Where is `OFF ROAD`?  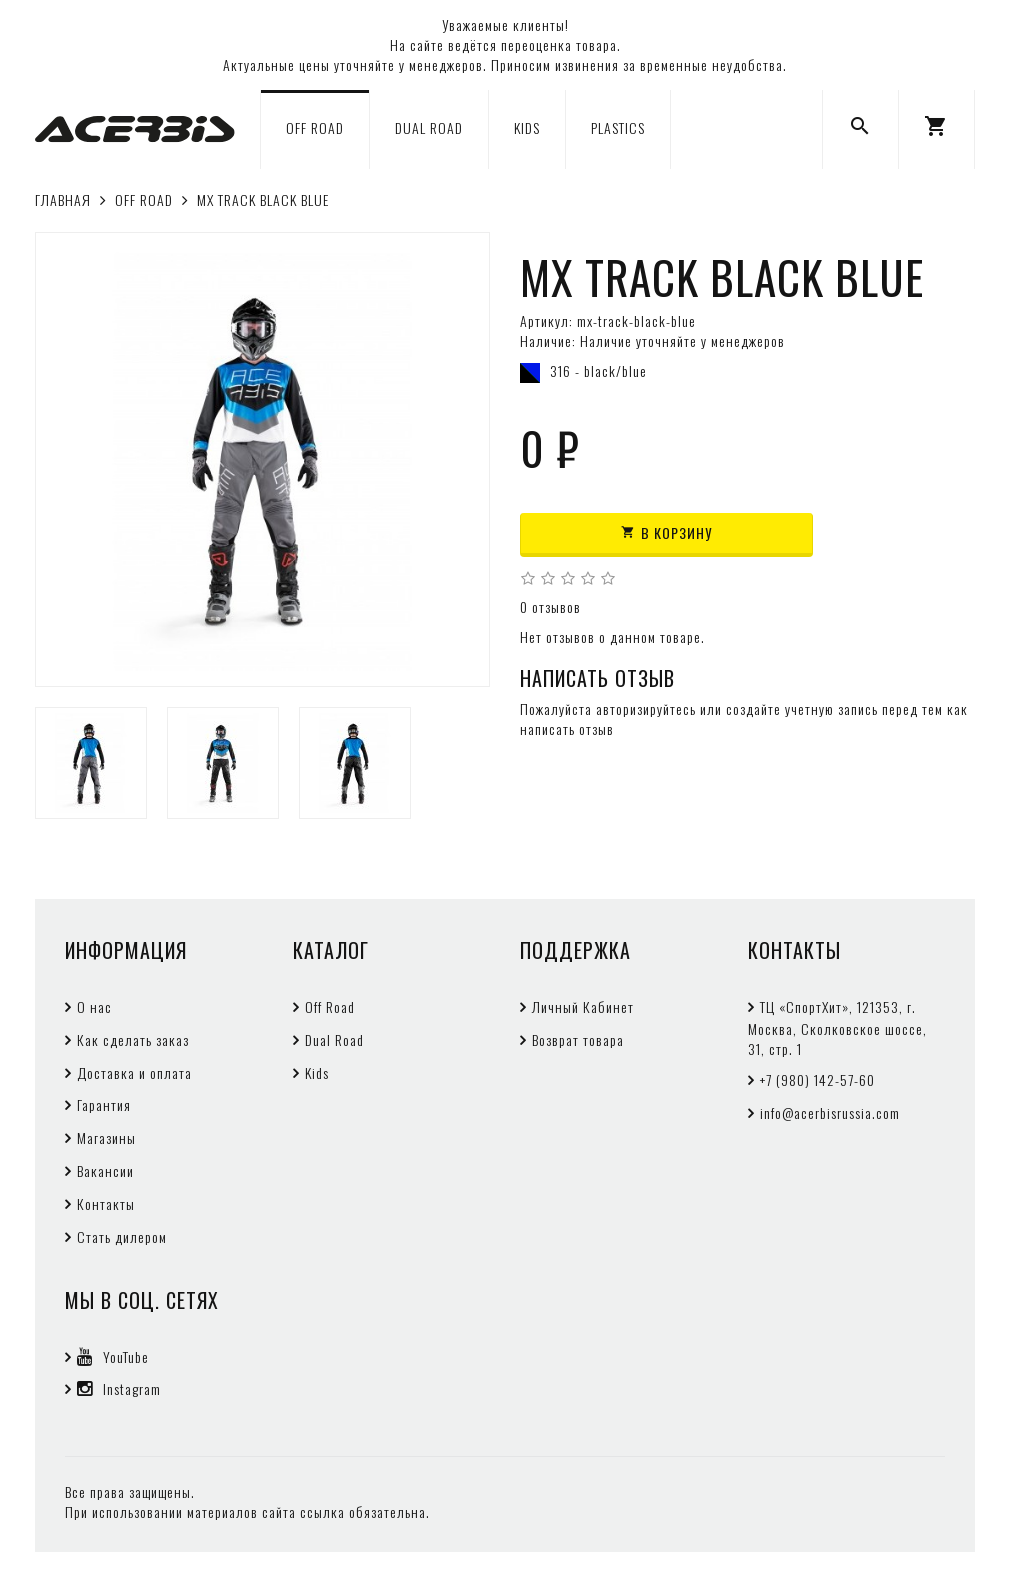 OFF ROAD is located at coordinates (315, 127).